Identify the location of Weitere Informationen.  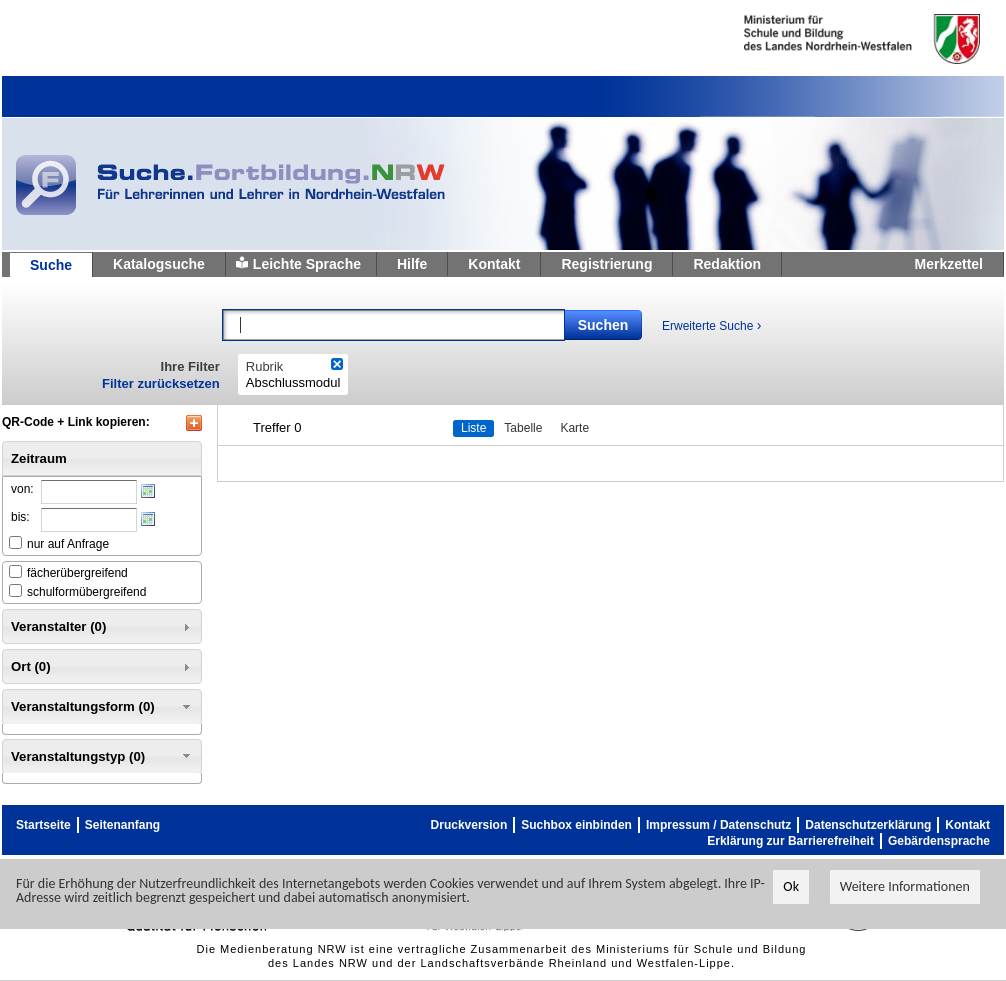
(905, 886).